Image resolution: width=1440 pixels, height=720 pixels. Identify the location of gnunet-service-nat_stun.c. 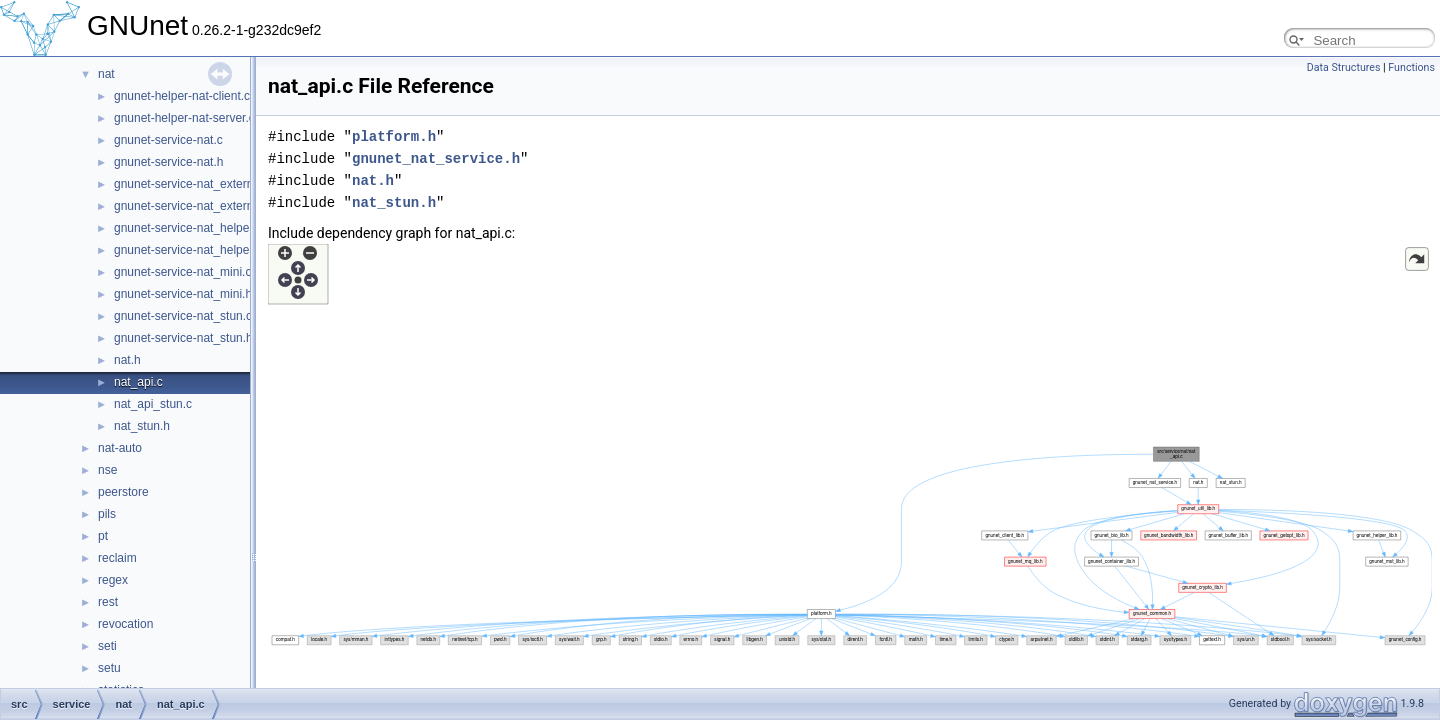
(183, 316).